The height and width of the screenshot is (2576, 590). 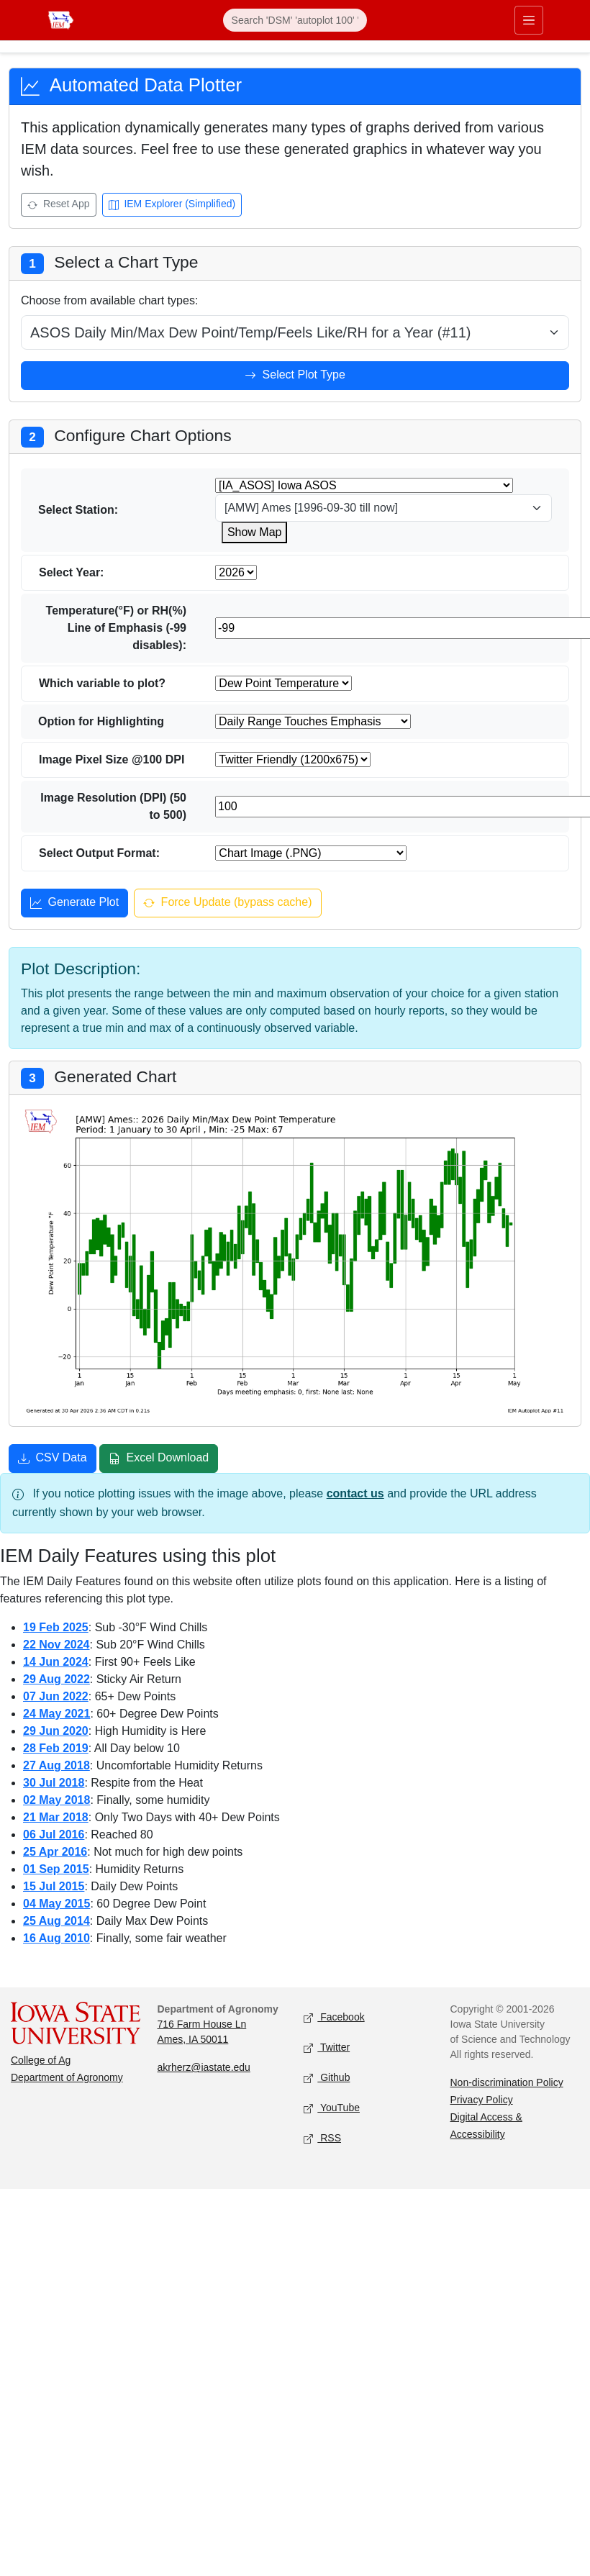 I want to click on Department of Agronomy, so click(x=67, y=2077).